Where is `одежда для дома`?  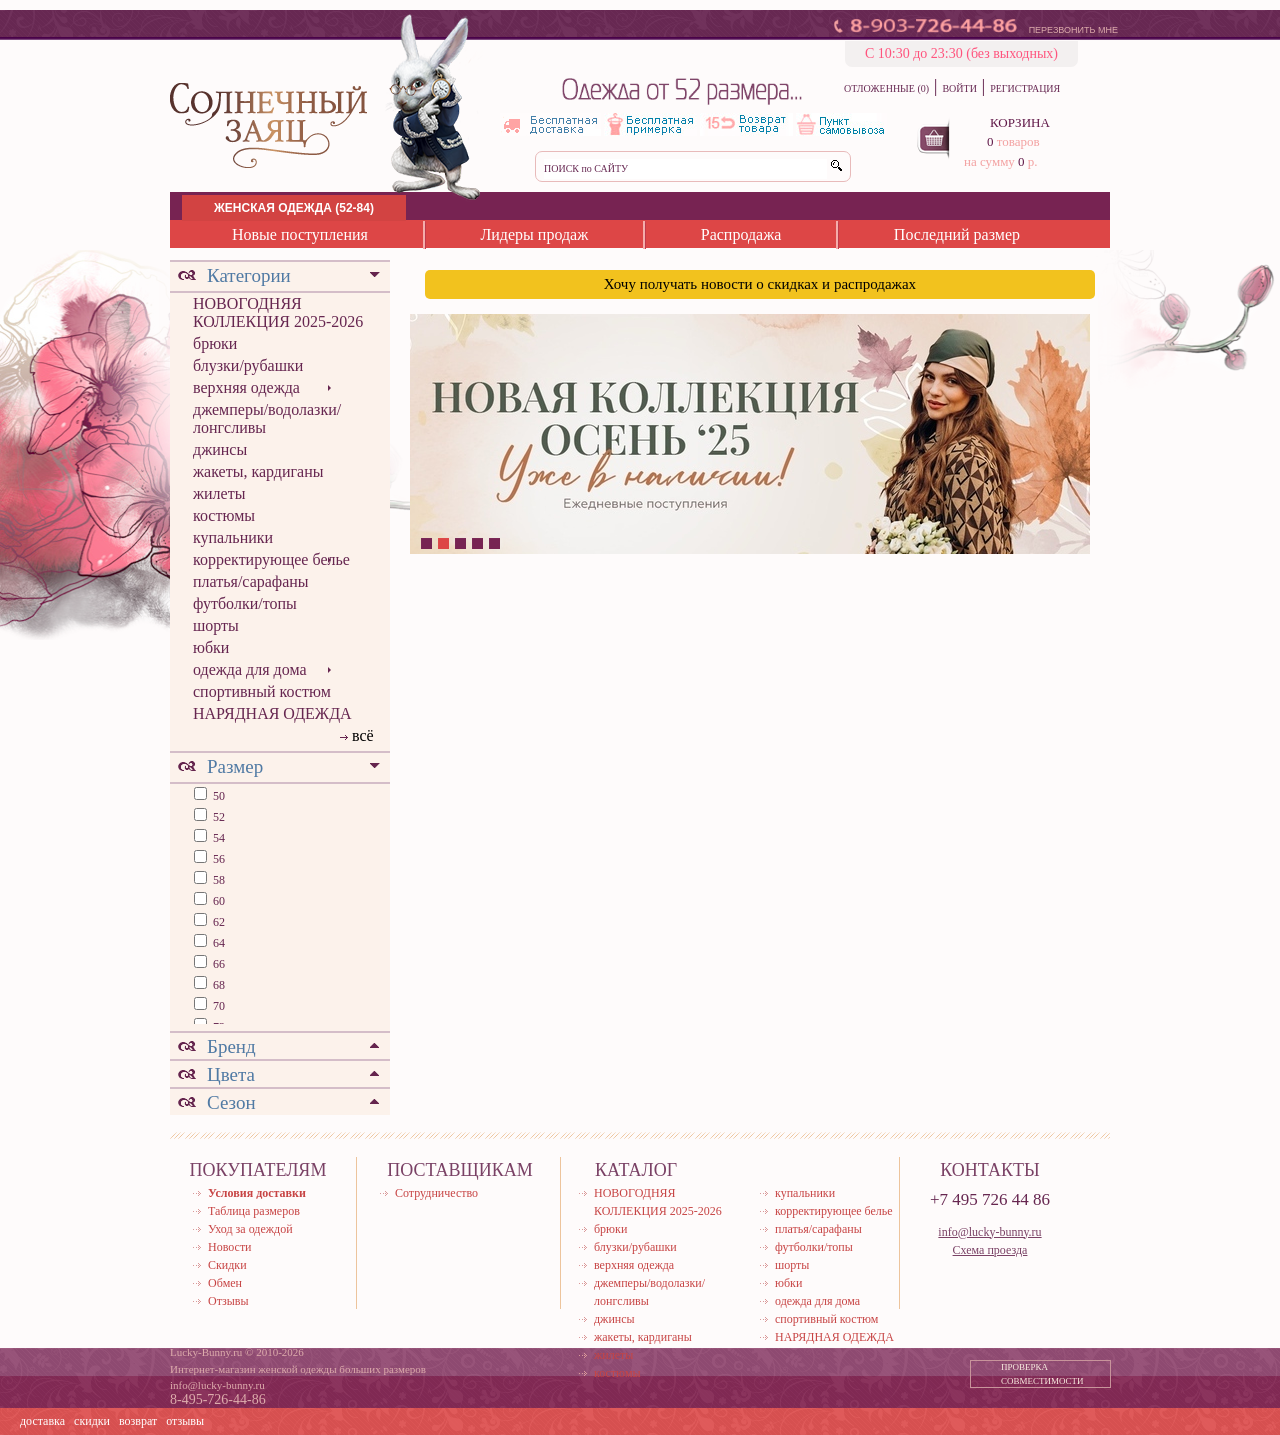
одежда для дома is located at coordinates (250, 669).